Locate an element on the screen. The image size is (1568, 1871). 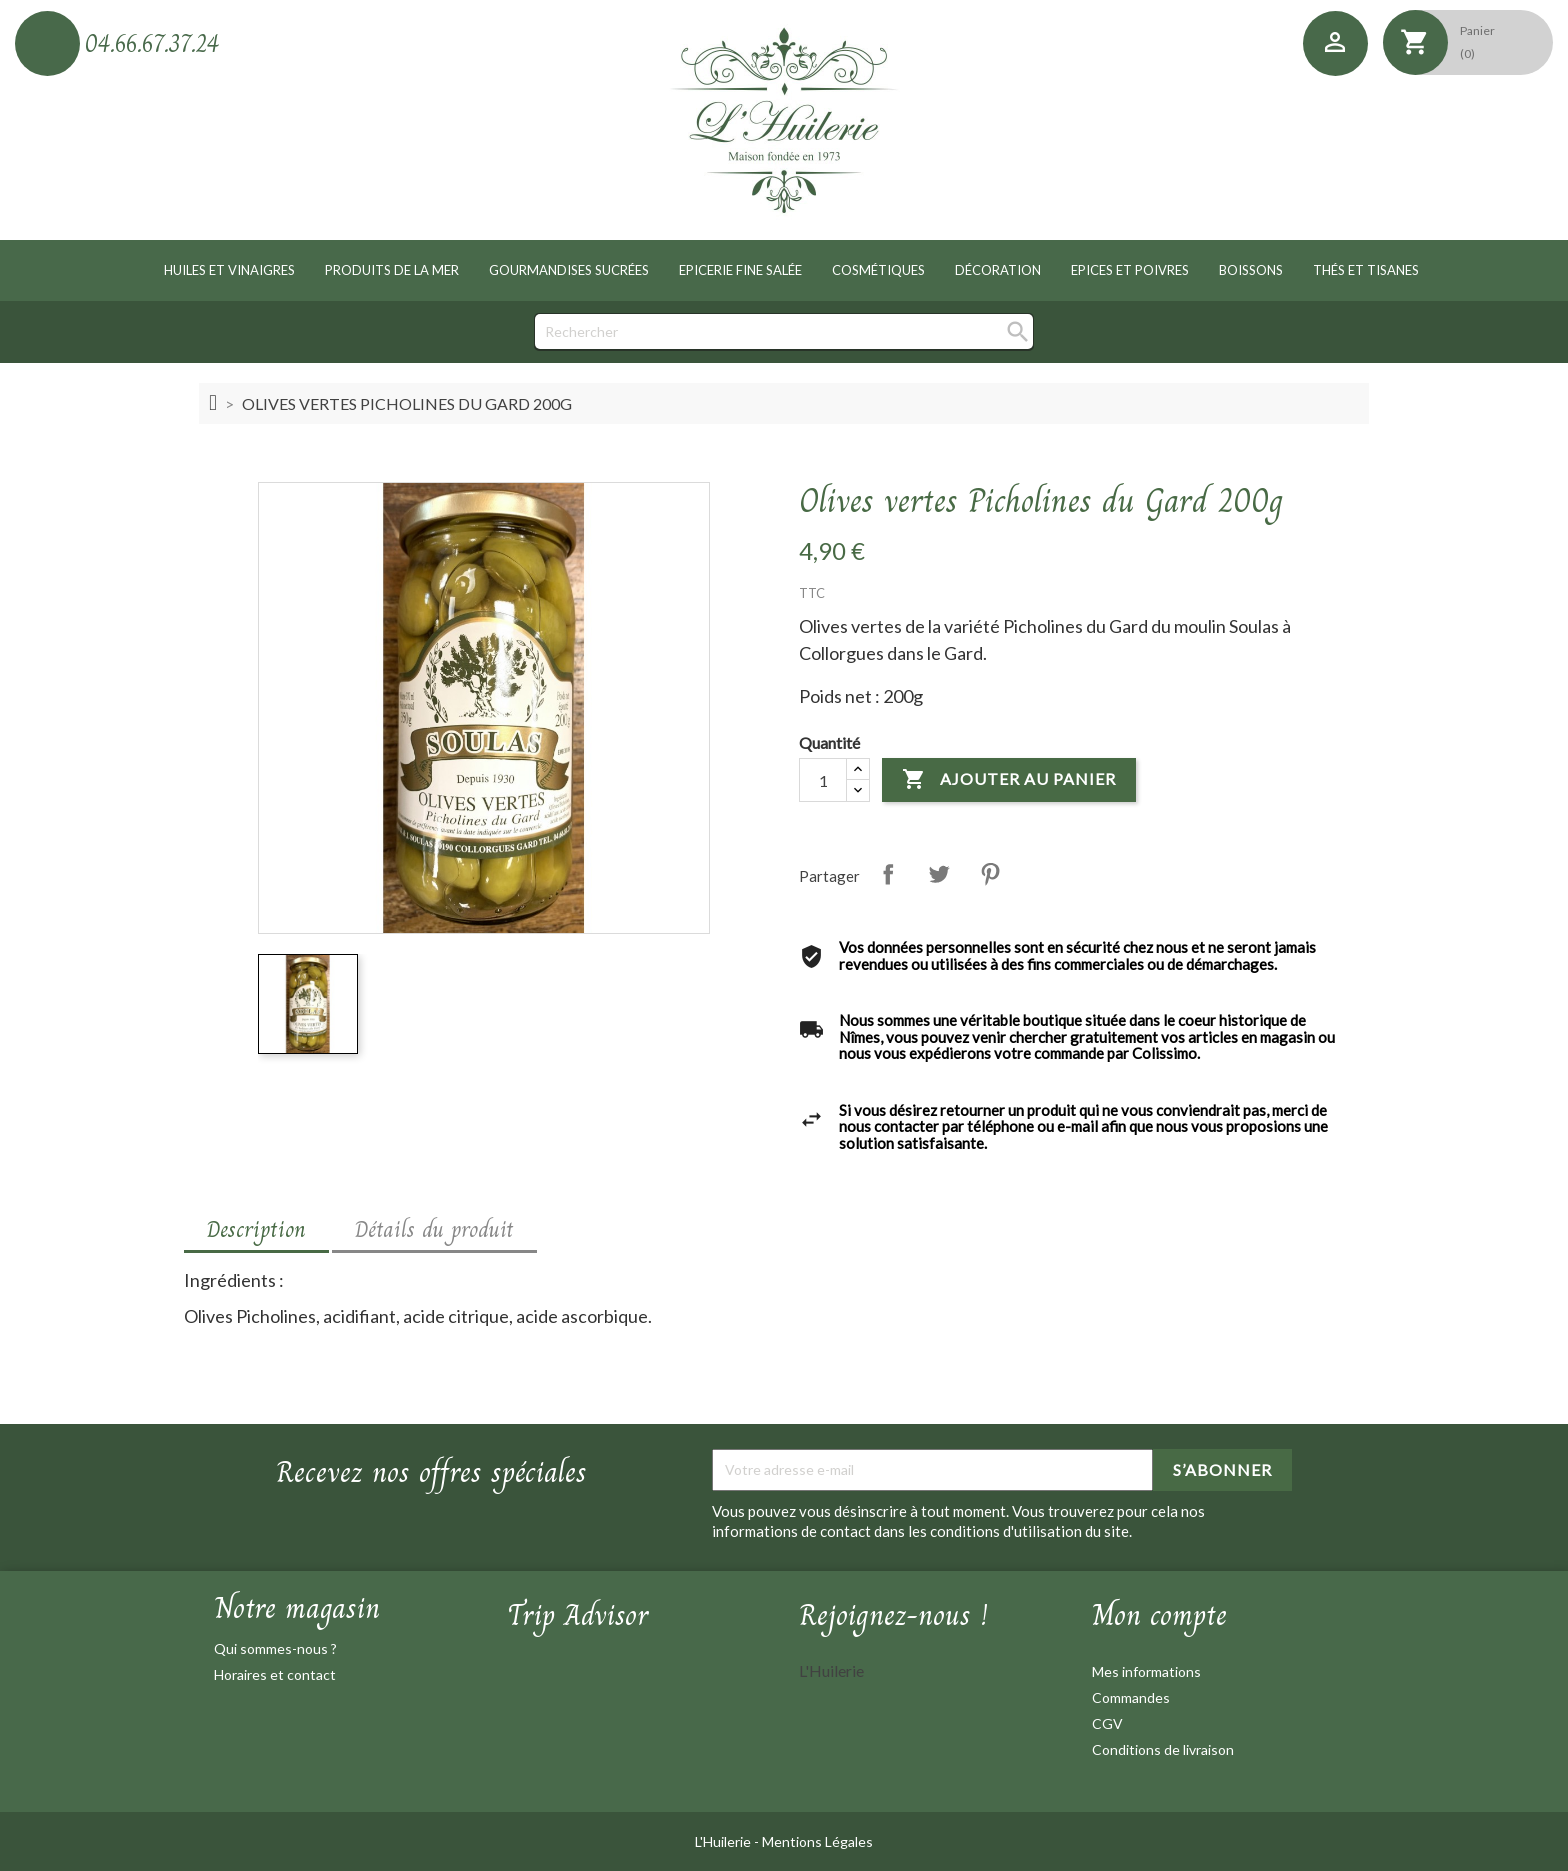
Horaires et contact is located at coordinates (275, 1674).